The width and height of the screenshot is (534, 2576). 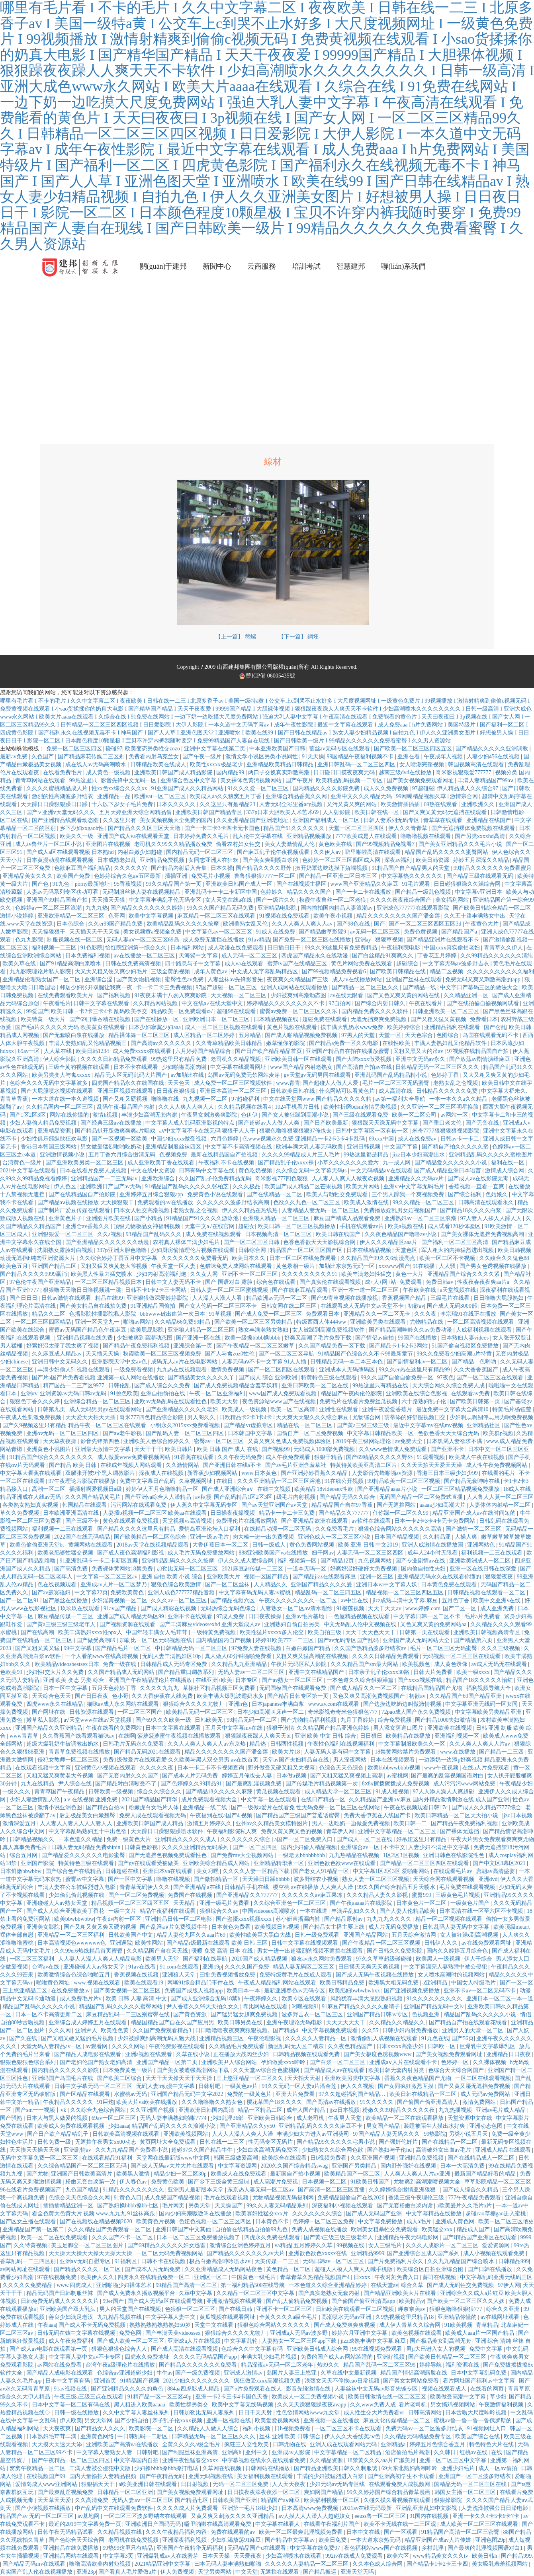 I want to click on 深夜成人在线视频, so click(x=162, y=1473).